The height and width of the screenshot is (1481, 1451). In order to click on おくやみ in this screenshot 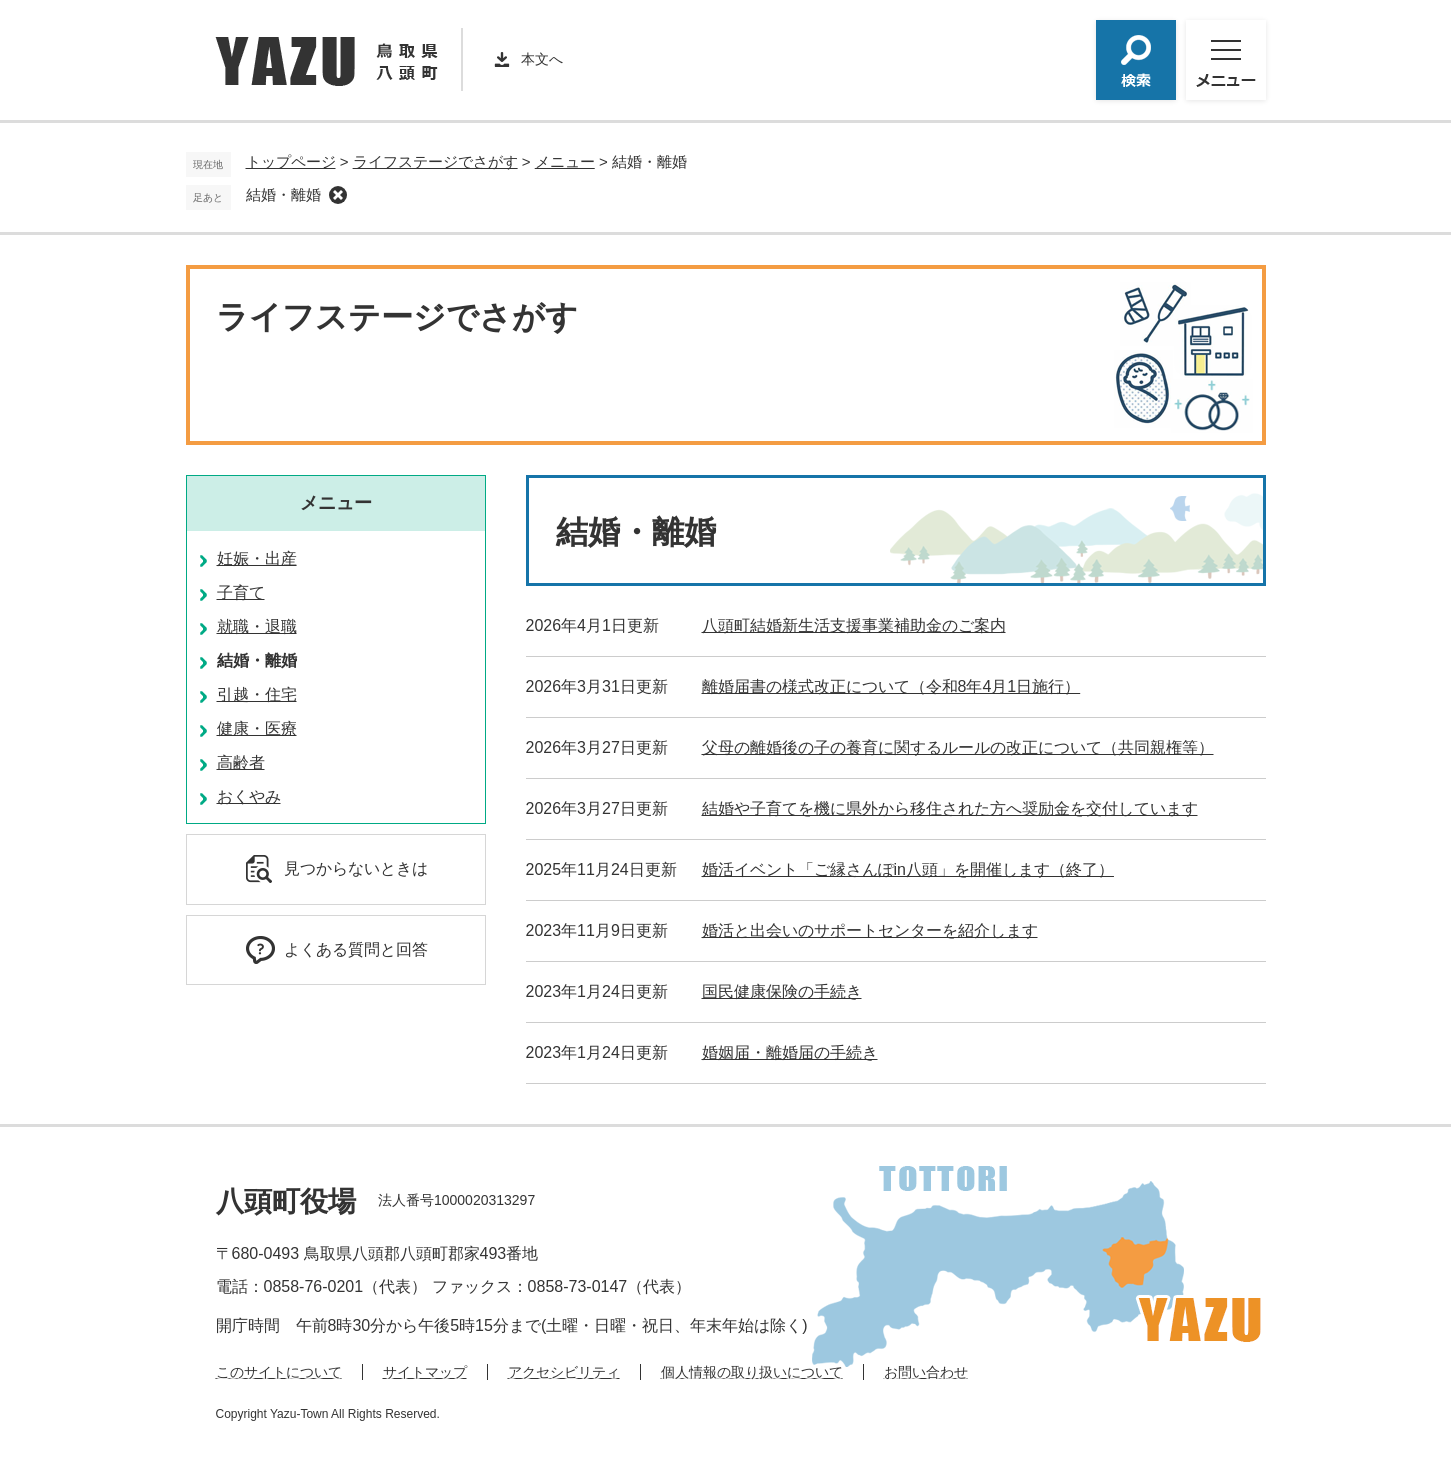, I will do `click(249, 796)`.